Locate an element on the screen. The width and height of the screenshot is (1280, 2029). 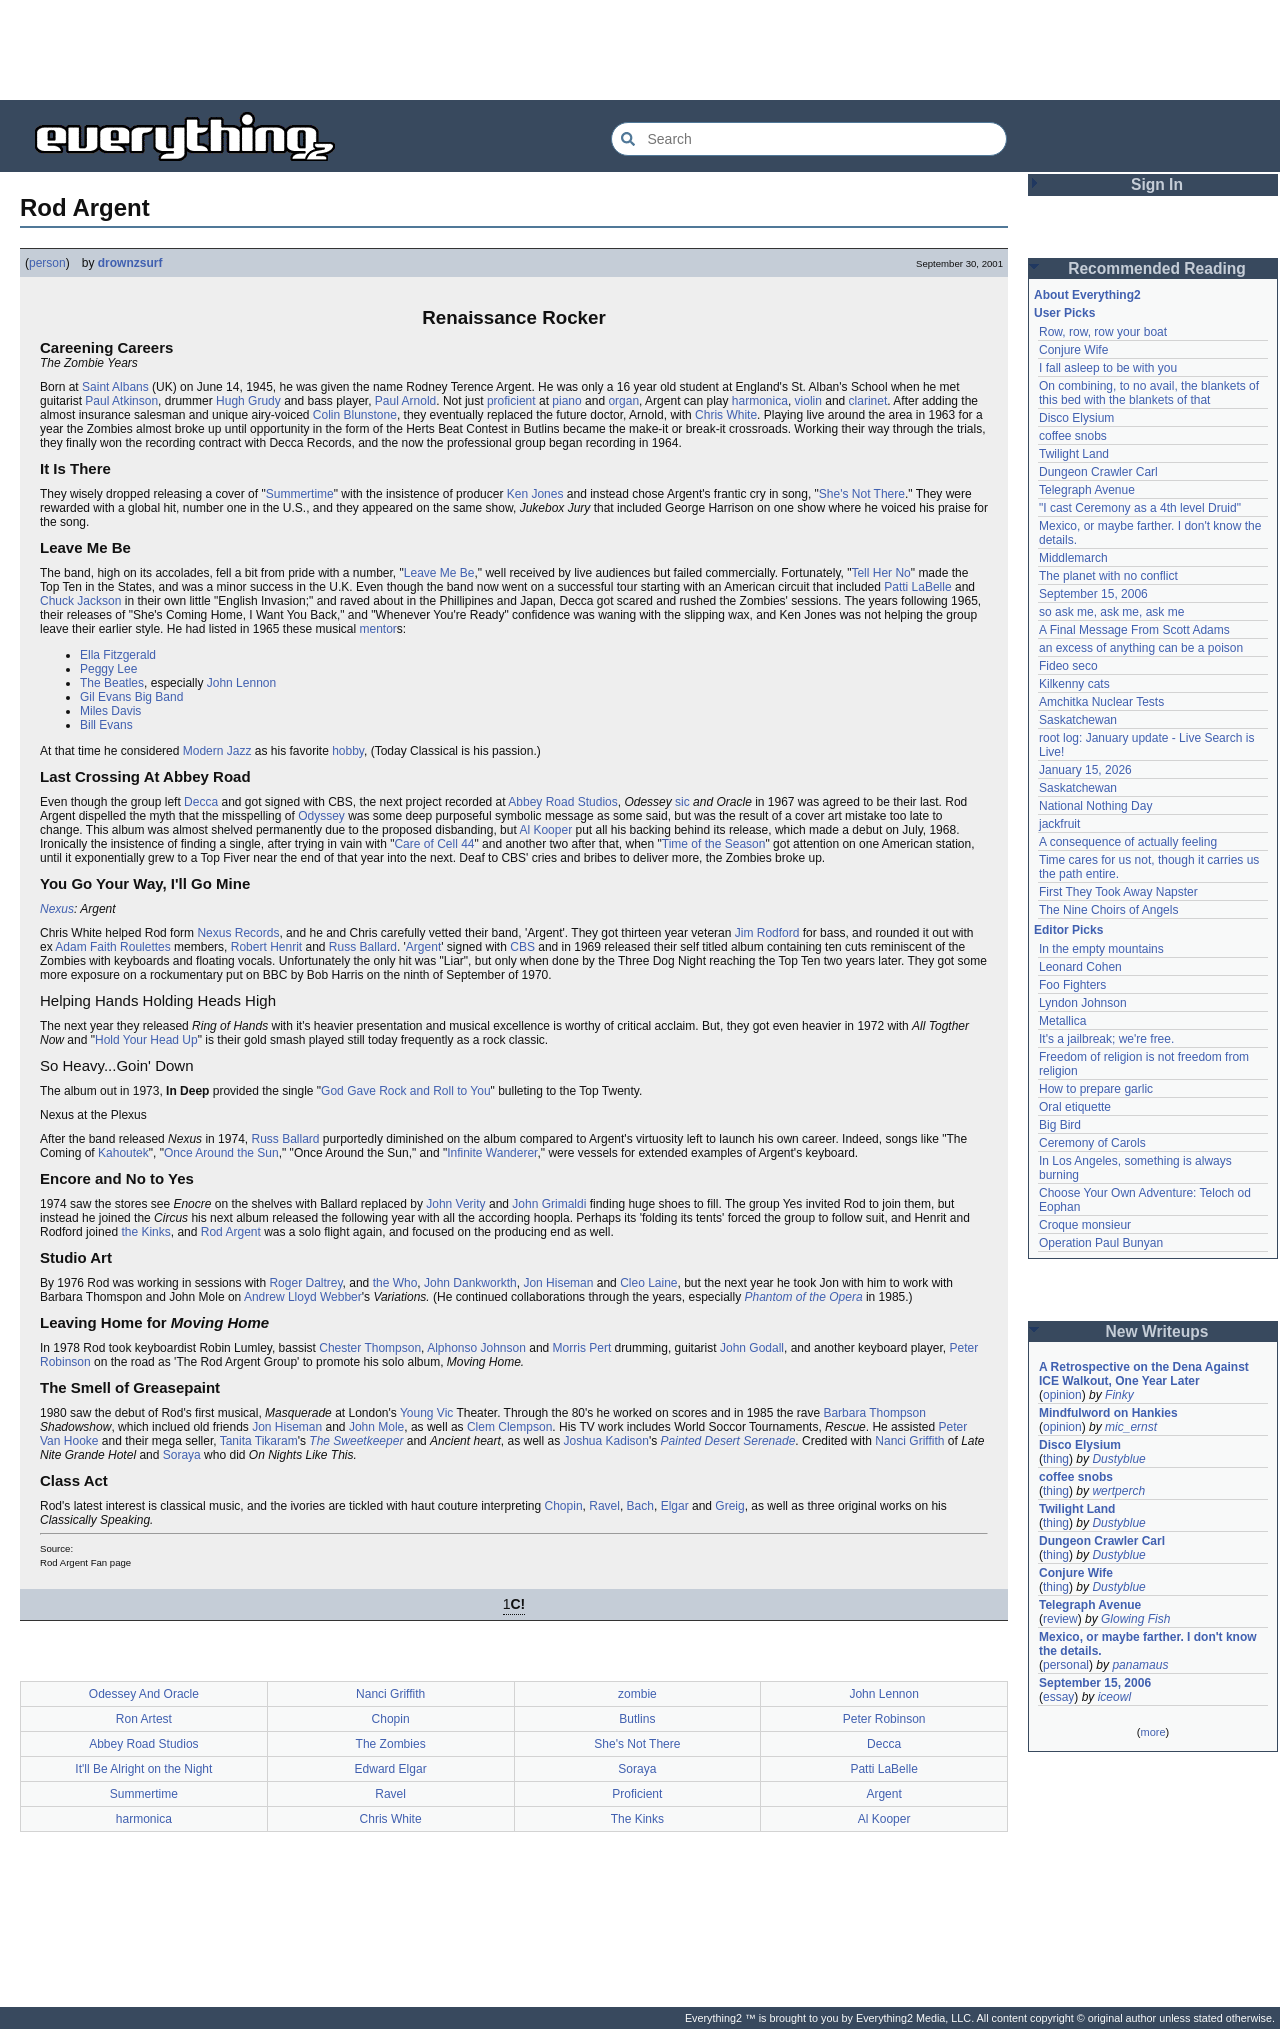
organ is located at coordinates (623, 401).